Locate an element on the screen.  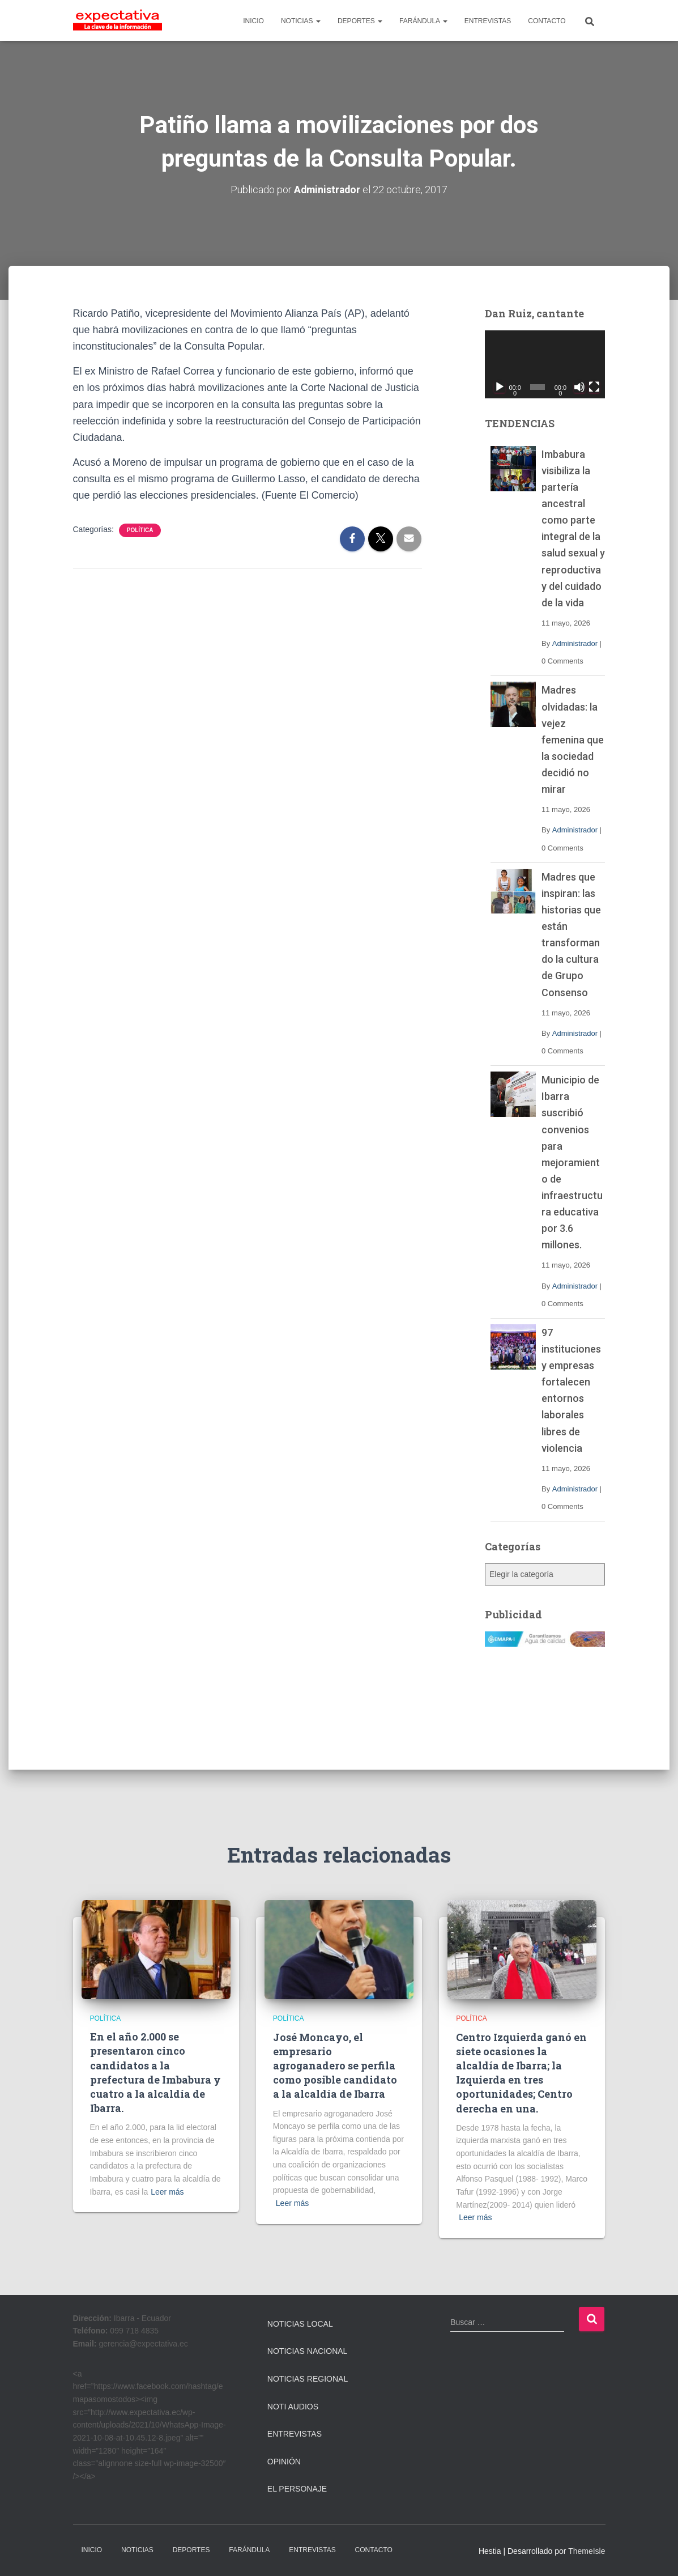
Entrevistas is located at coordinates (294, 2433).